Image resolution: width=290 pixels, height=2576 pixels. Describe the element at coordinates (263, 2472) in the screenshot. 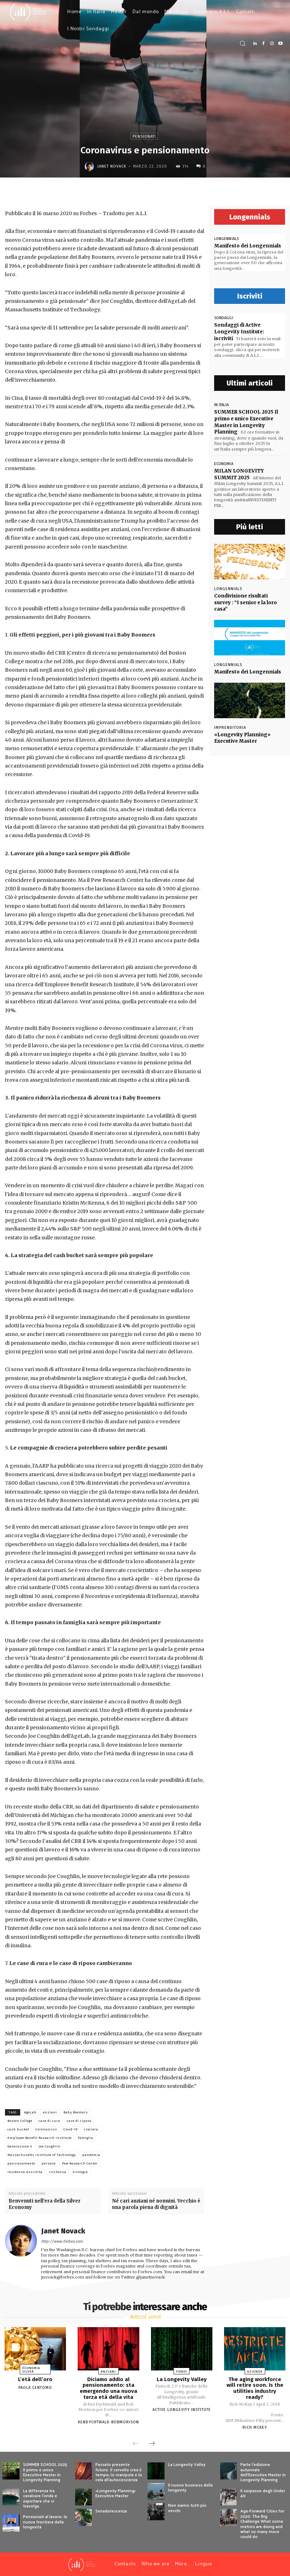

I see `Parte l’edizione autunnale dell’Executive Master in Longevity Planning` at that location.